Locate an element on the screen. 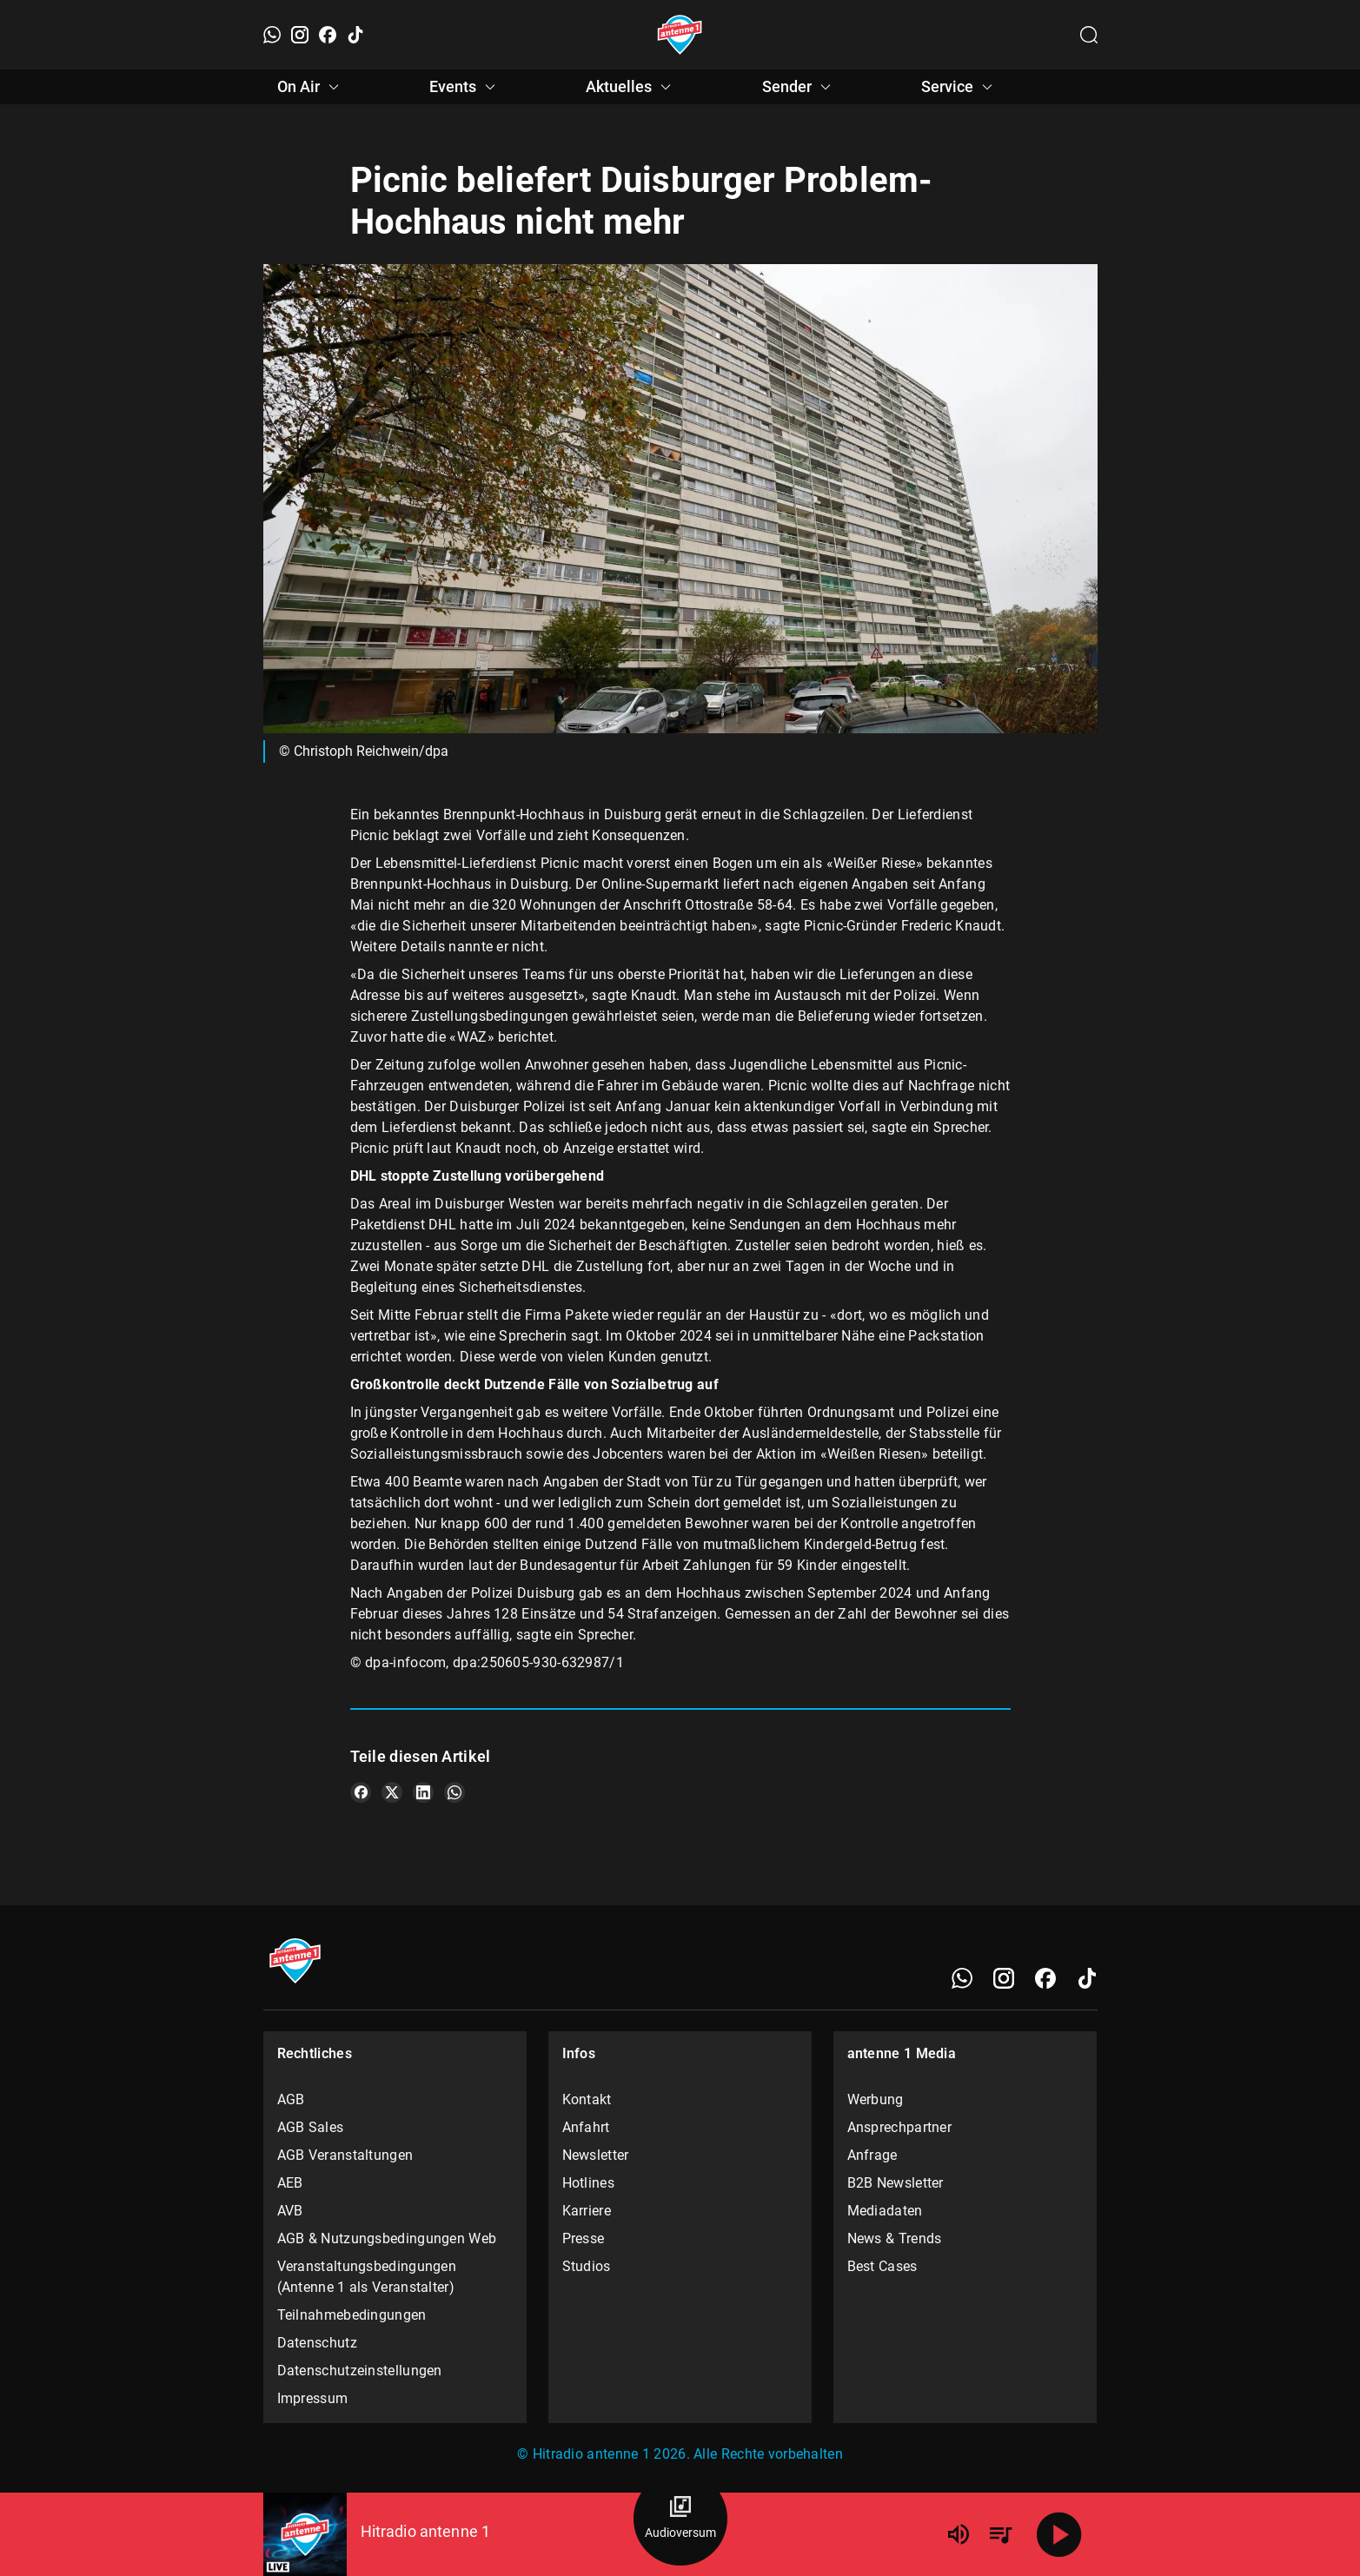  [Facebook] is located at coordinates (327, 34).